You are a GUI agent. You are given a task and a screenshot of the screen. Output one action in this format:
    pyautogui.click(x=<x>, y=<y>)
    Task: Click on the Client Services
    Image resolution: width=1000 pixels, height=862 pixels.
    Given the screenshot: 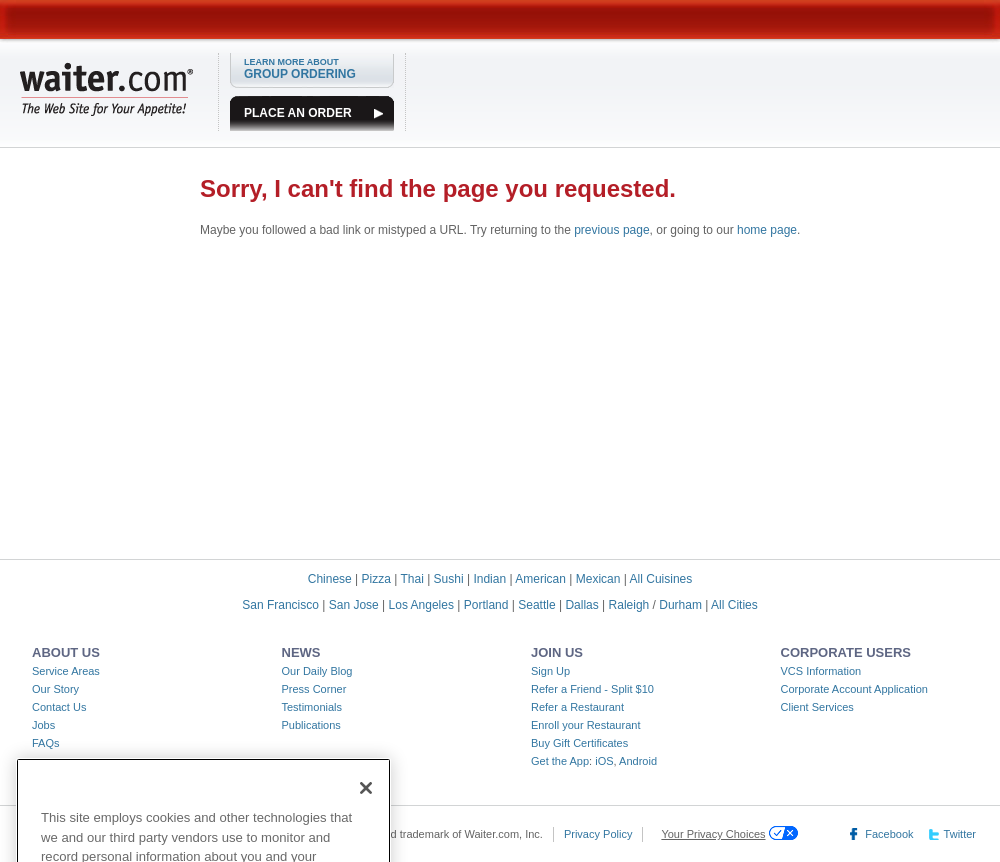 What is the action you would take?
    pyautogui.click(x=817, y=707)
    